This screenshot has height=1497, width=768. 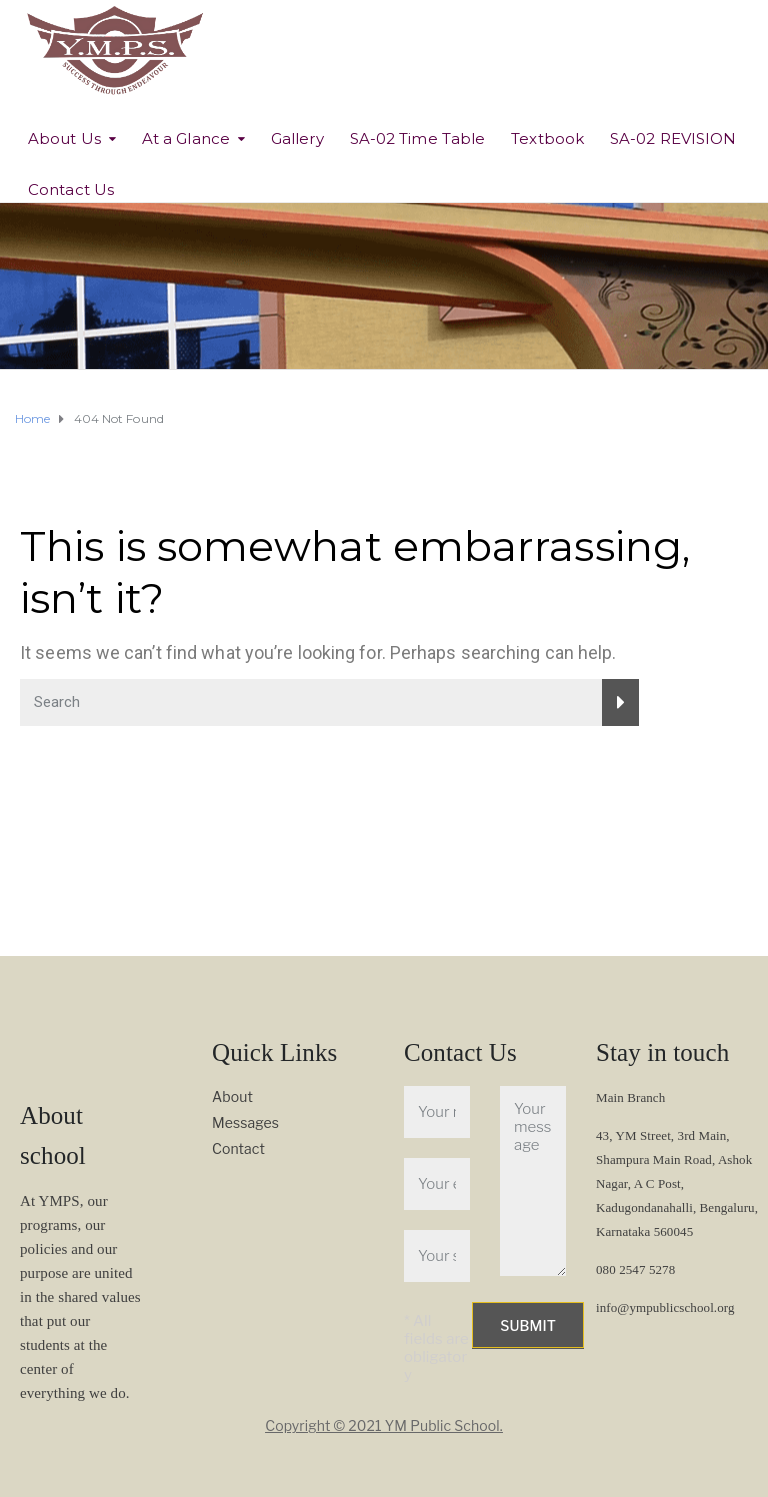 What do you see at coordinates (384, 1425) in the screenshot?
I see `Copyright © 2021 YM Public School.` at bounding box center [384, 1425].